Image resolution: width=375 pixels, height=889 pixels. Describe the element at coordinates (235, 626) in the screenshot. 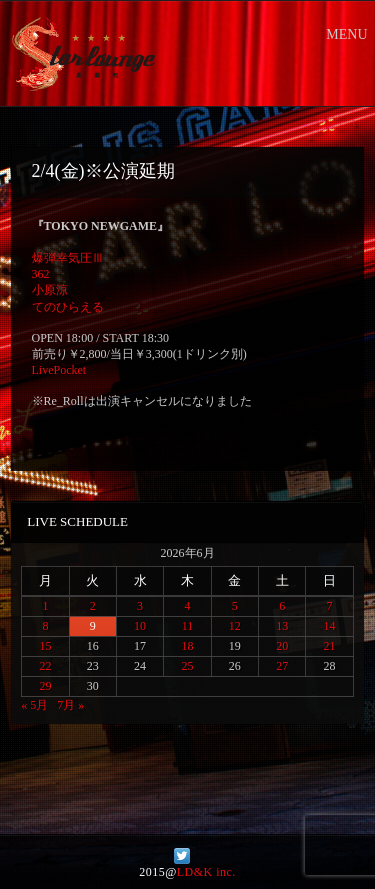

I see `12 [2026年6月12日 に投稿を公開]` at that location.